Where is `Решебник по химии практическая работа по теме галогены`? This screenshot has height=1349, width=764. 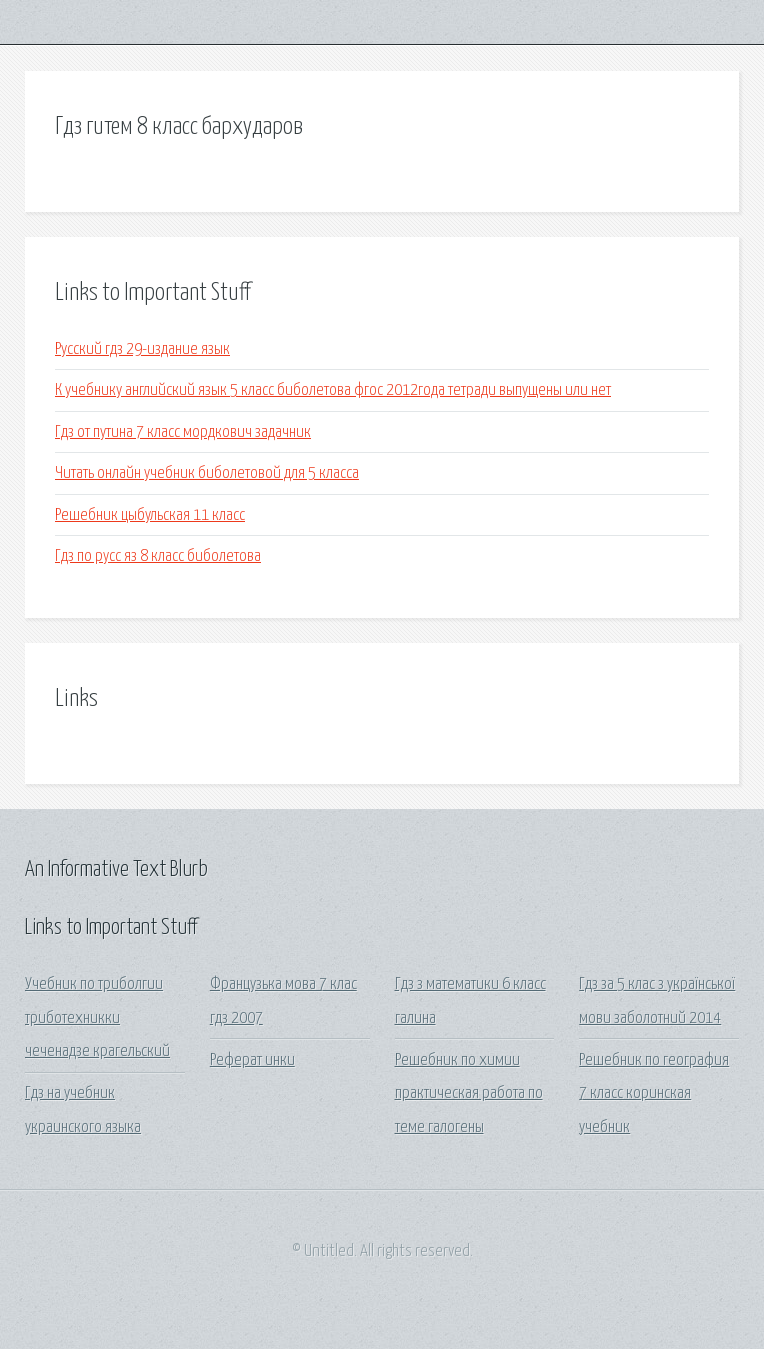 Решебник по химии практическая работа по теме галогены is located at coordinates (469, 1094).